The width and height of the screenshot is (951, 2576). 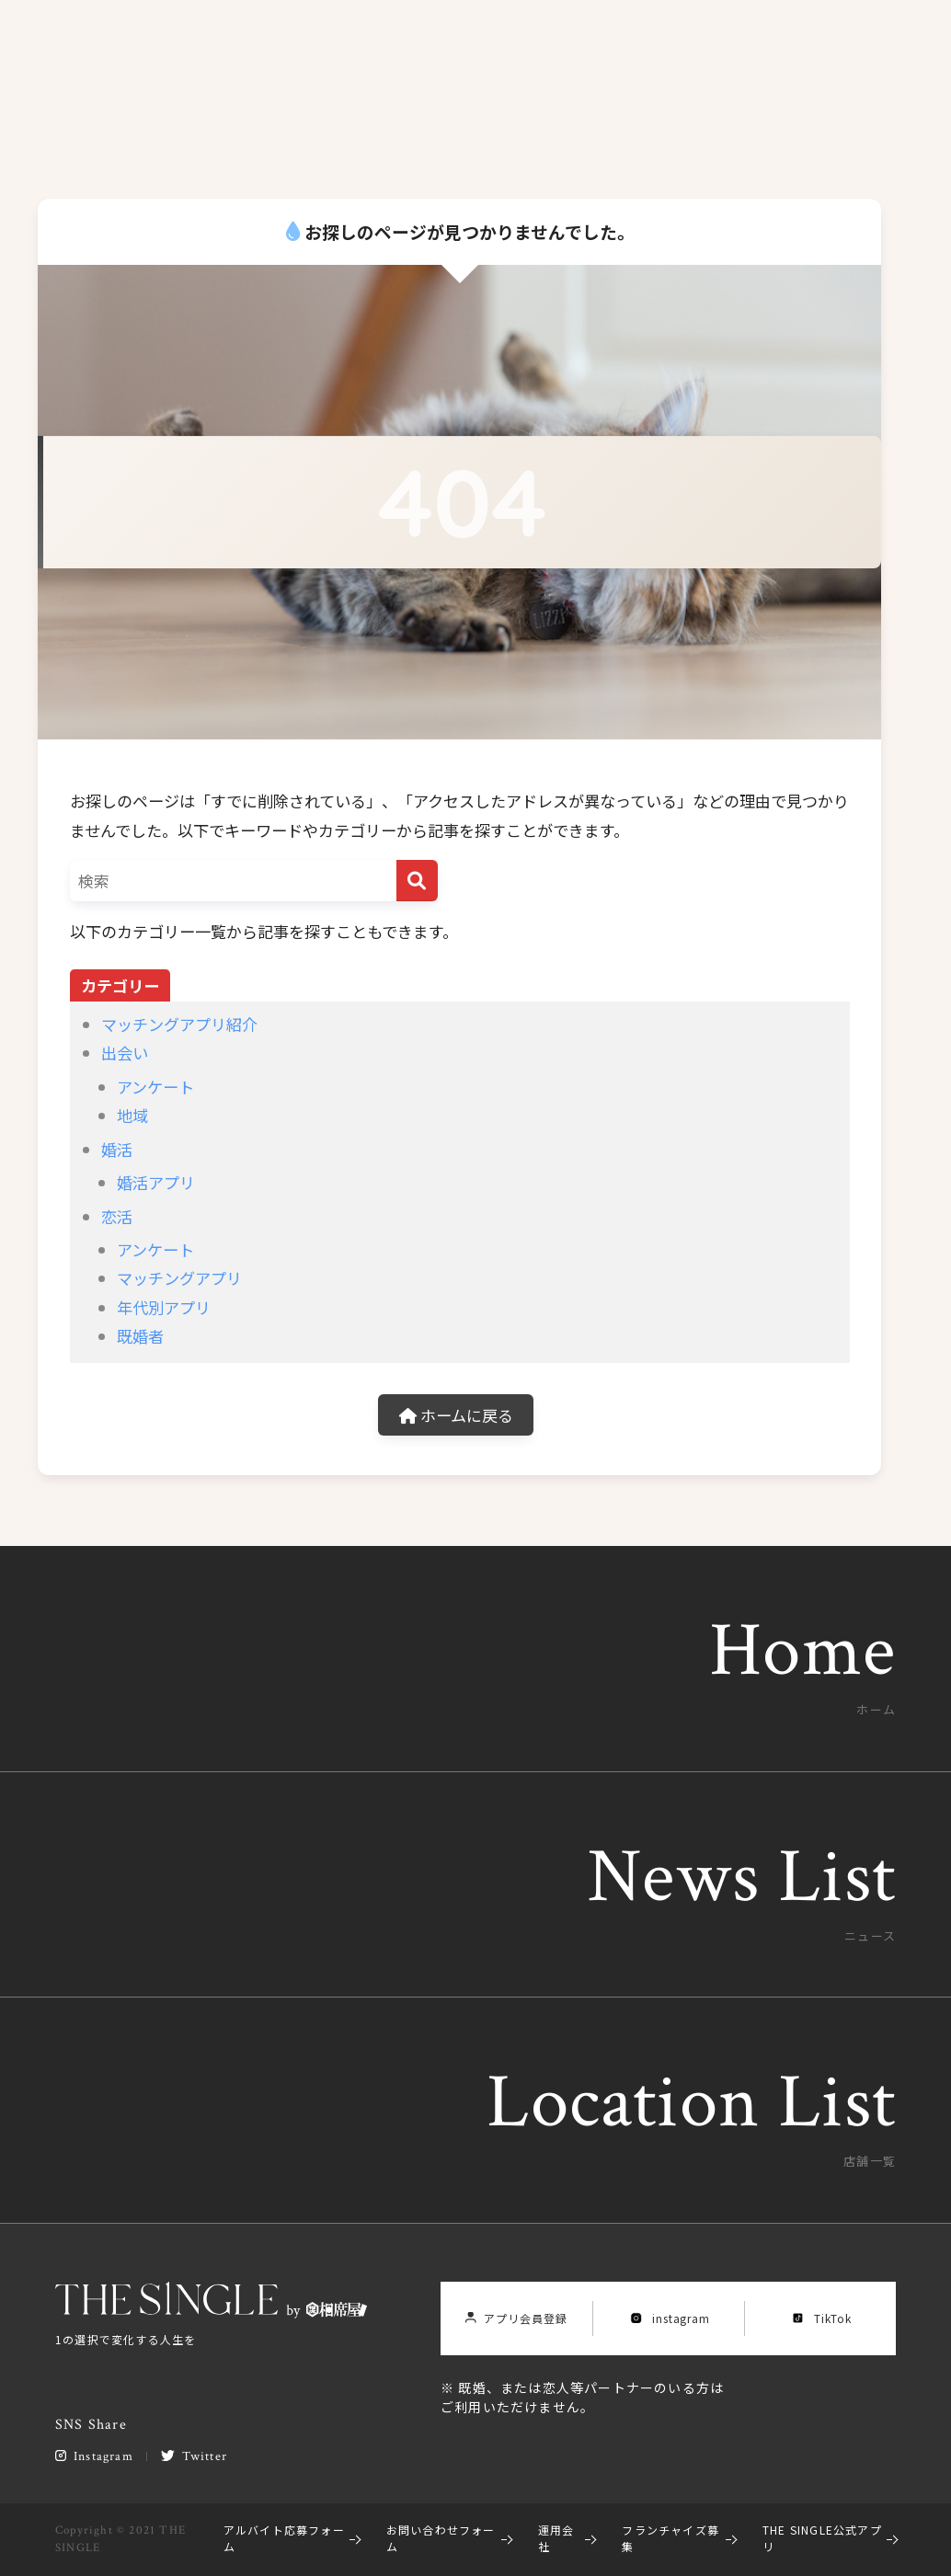 What do you see at coordinates (116, 1216) in the screenshot?
I see `恋活` at bounding box center [116, 1216].